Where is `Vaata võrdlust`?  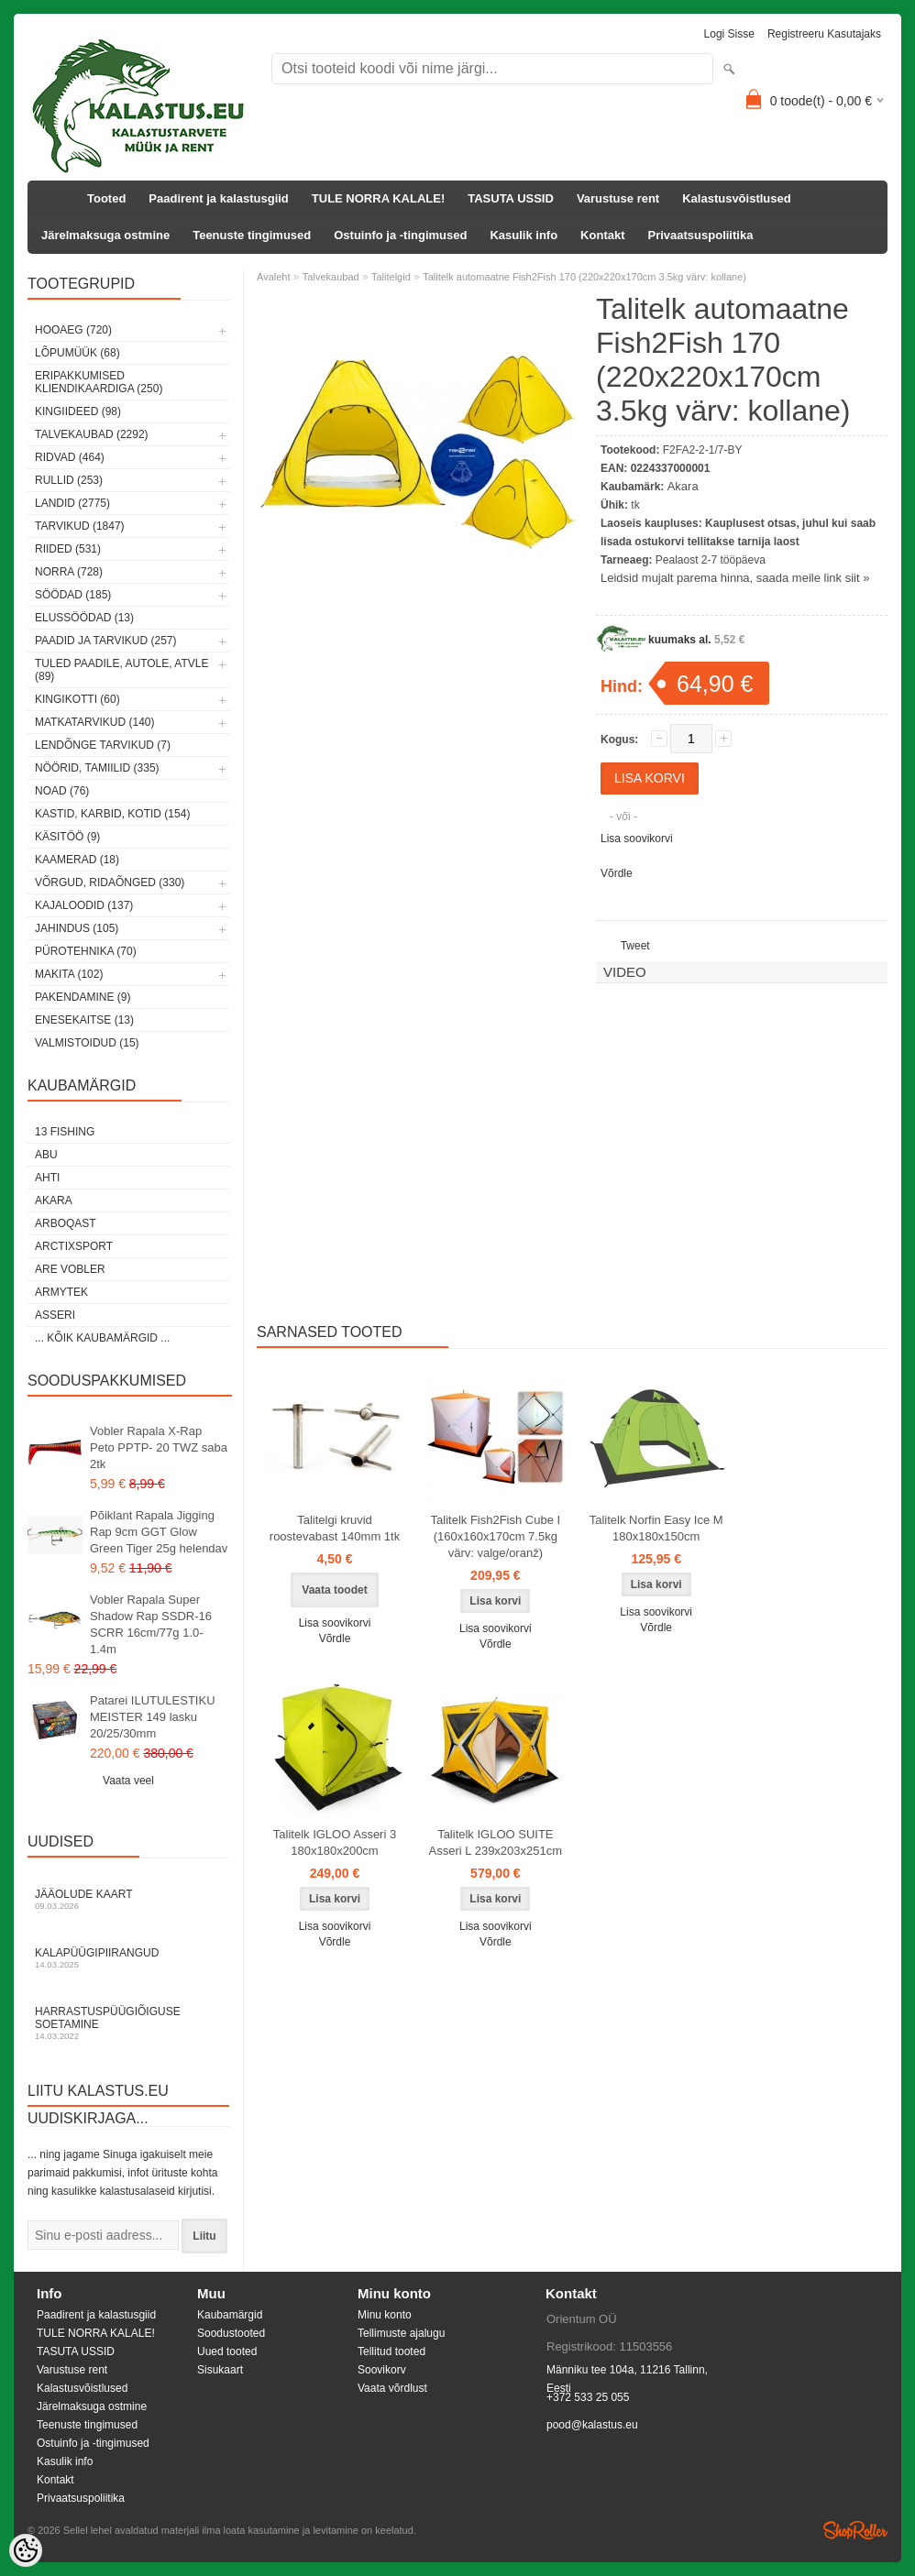
Vaata võrdlust is located at coordinates (392, 2388).